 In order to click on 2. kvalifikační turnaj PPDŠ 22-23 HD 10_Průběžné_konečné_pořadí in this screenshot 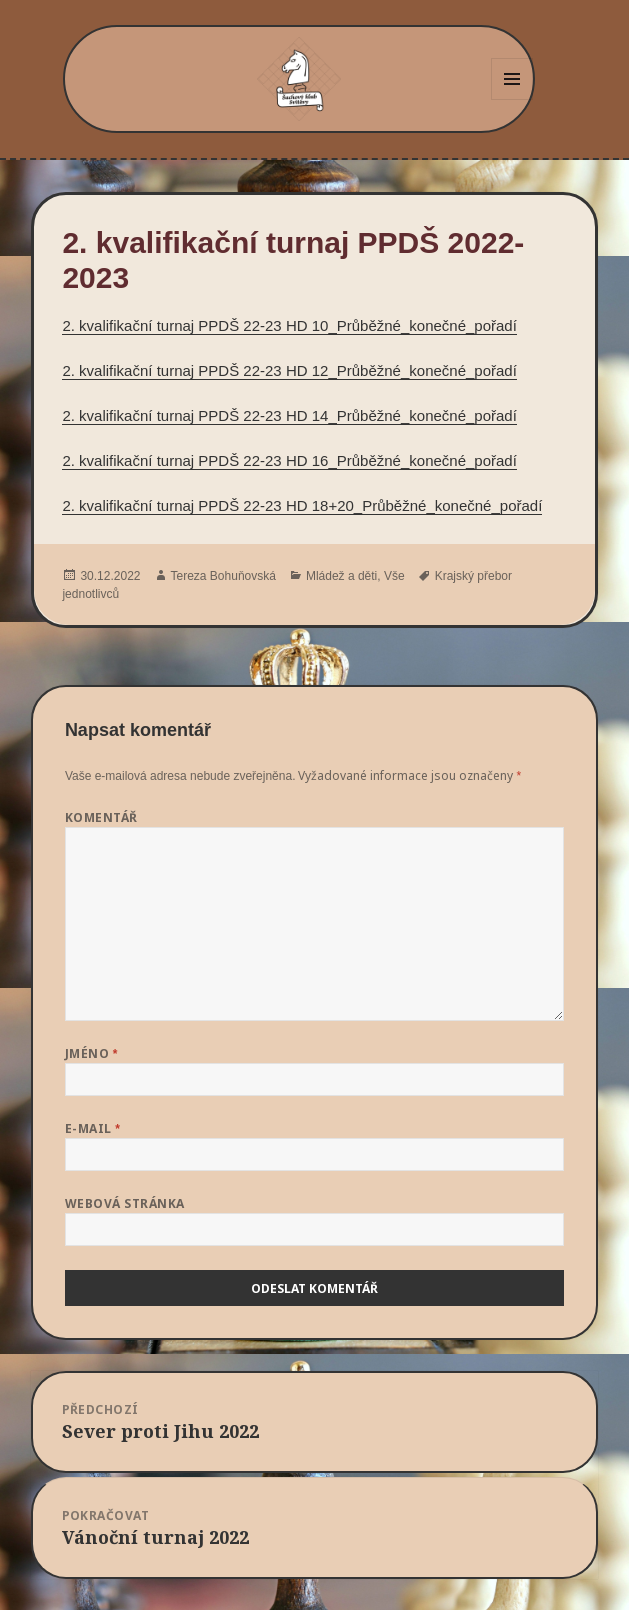, I will do `click(289, 325)`.